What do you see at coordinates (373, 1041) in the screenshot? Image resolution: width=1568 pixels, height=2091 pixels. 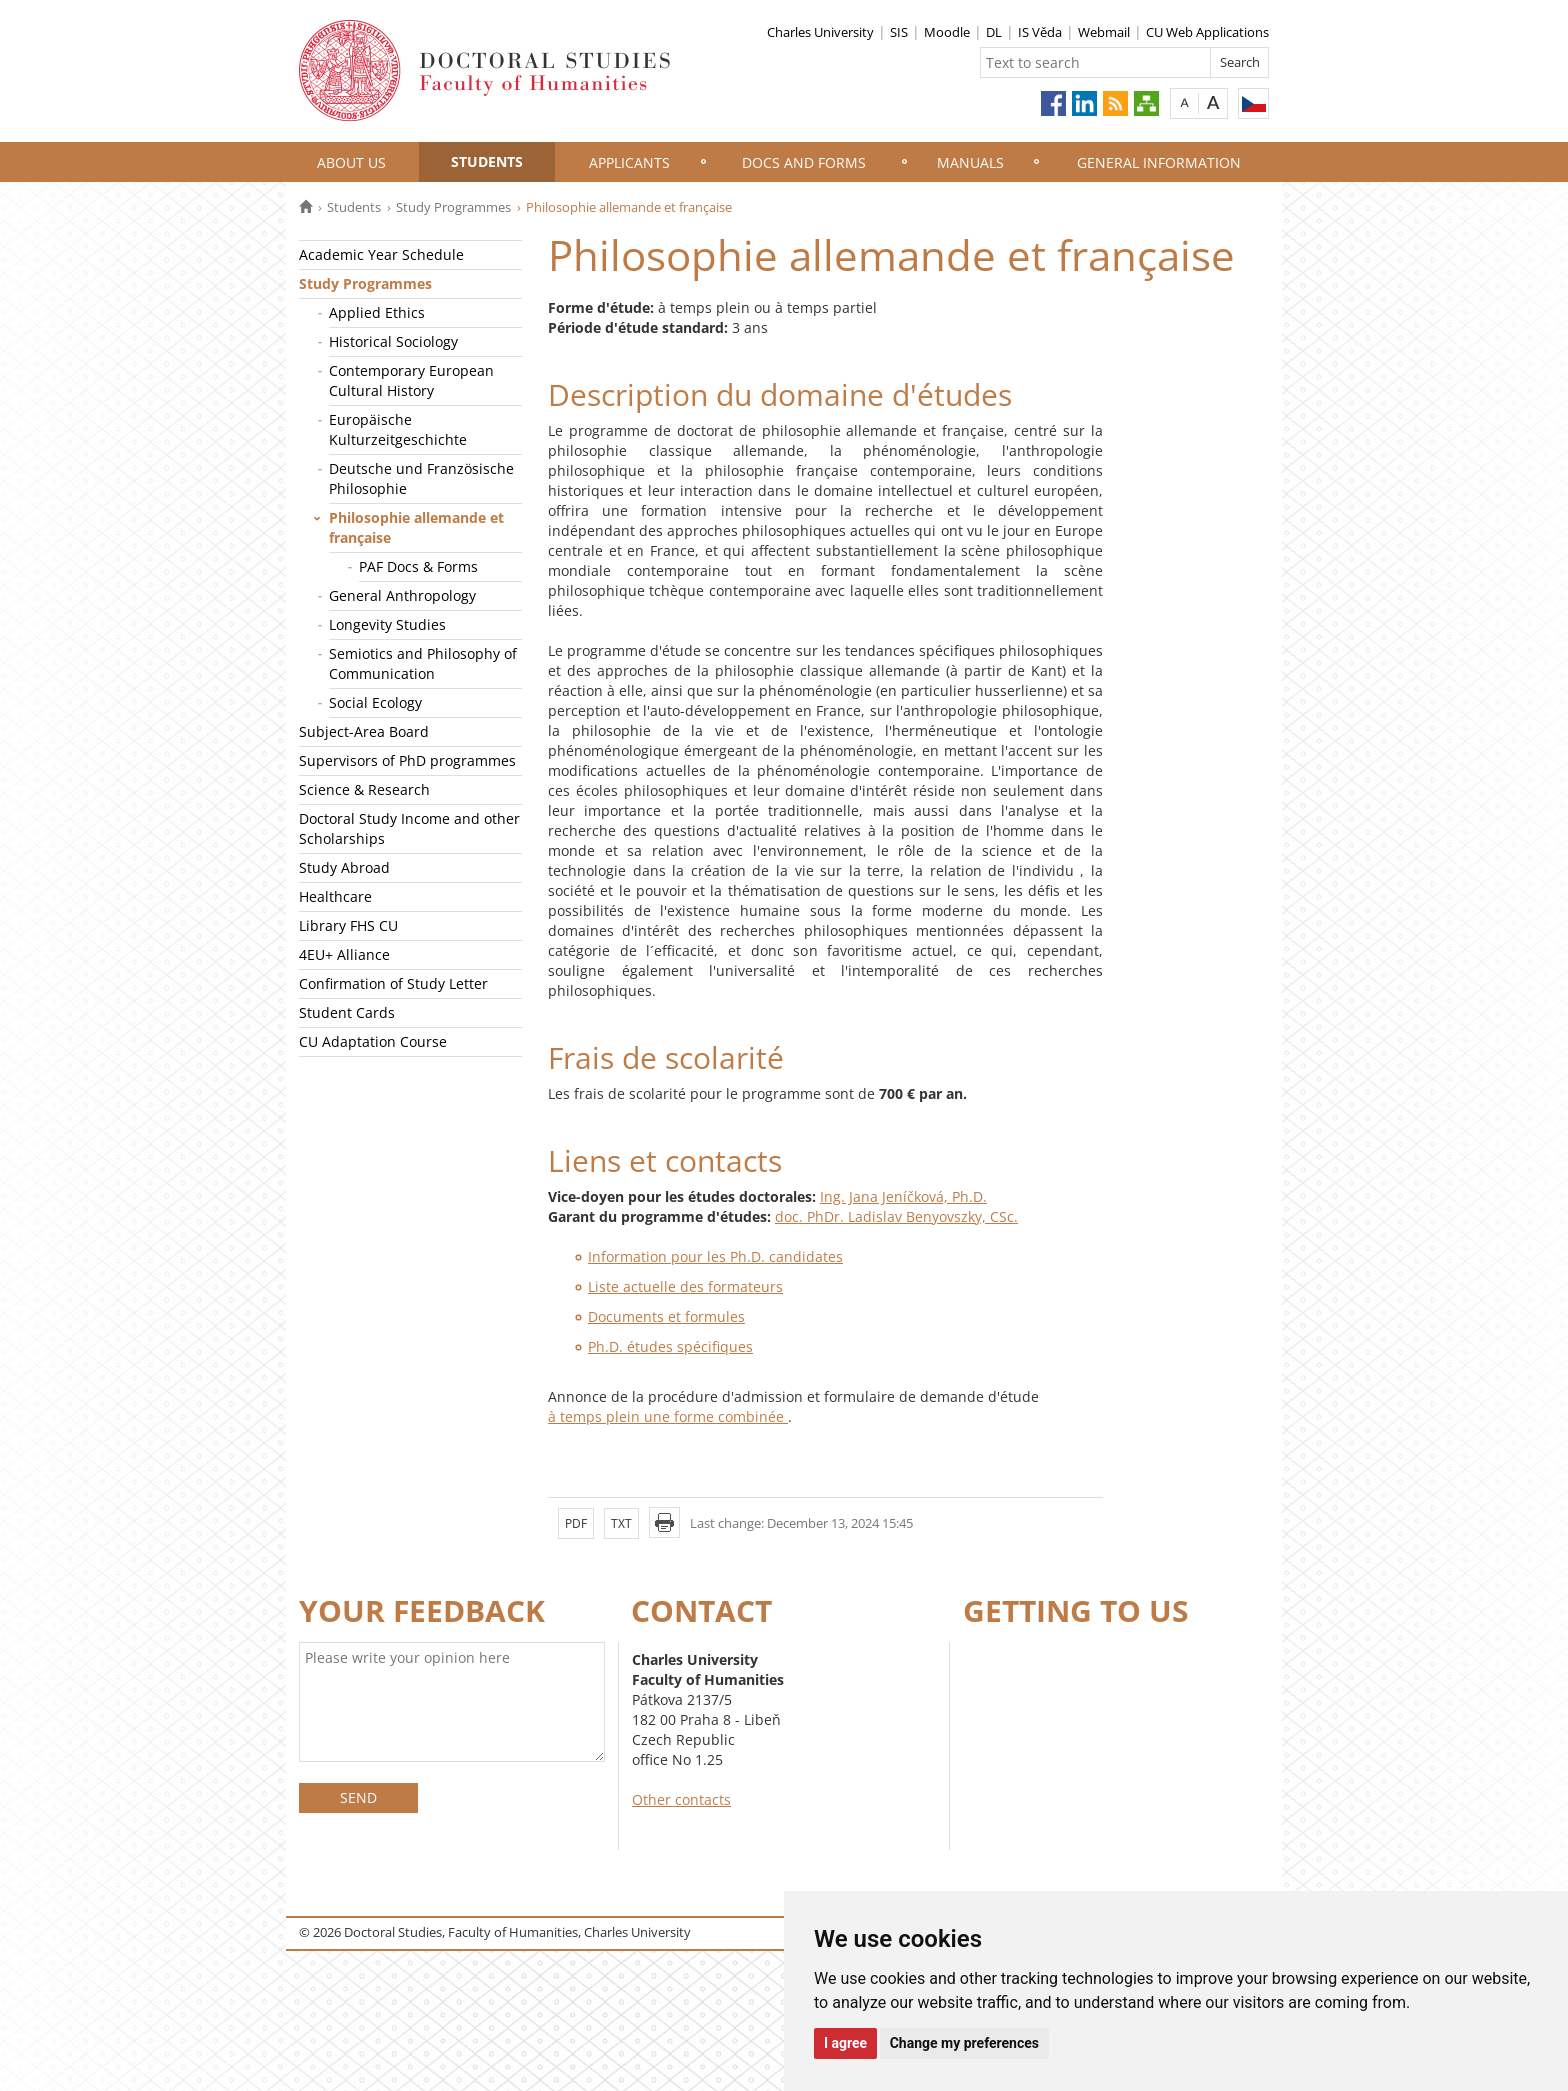 I see `CU Adaptation Course` at bounding box center [373, 1041].